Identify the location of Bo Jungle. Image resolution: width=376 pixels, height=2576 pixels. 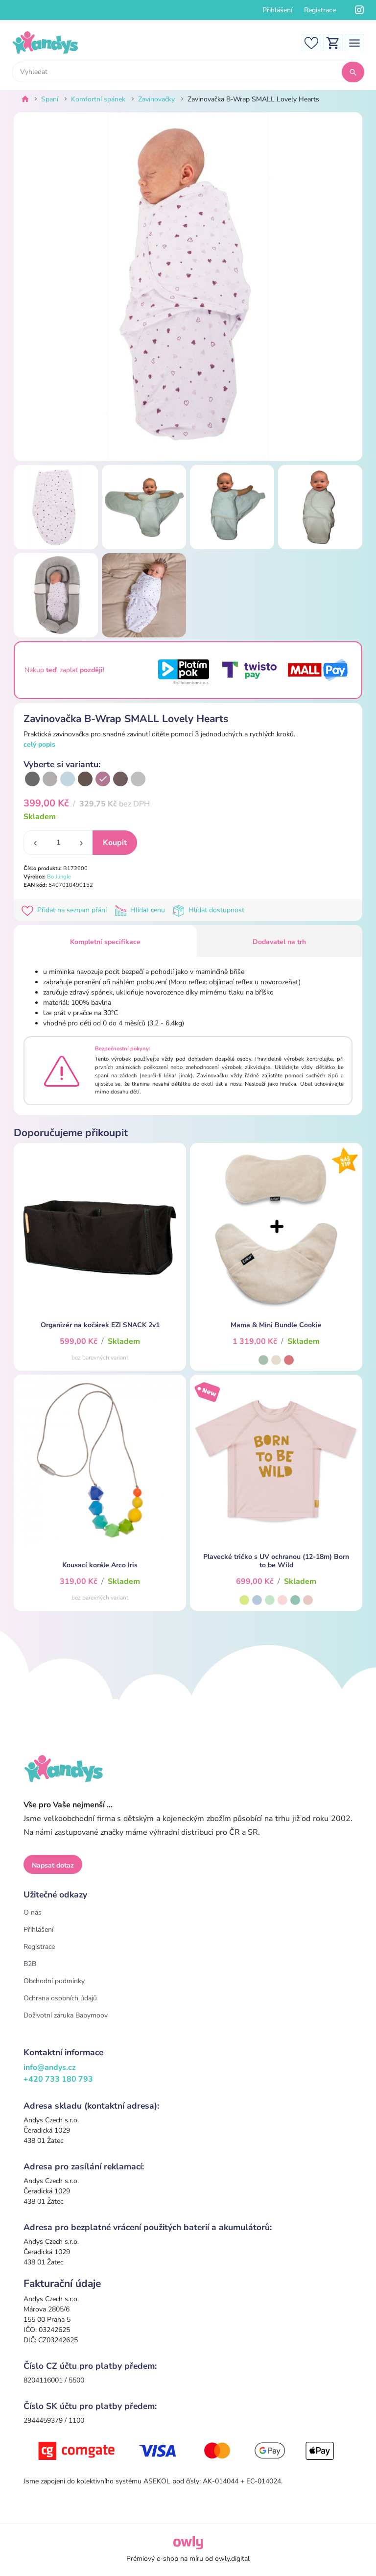
(59, 876).